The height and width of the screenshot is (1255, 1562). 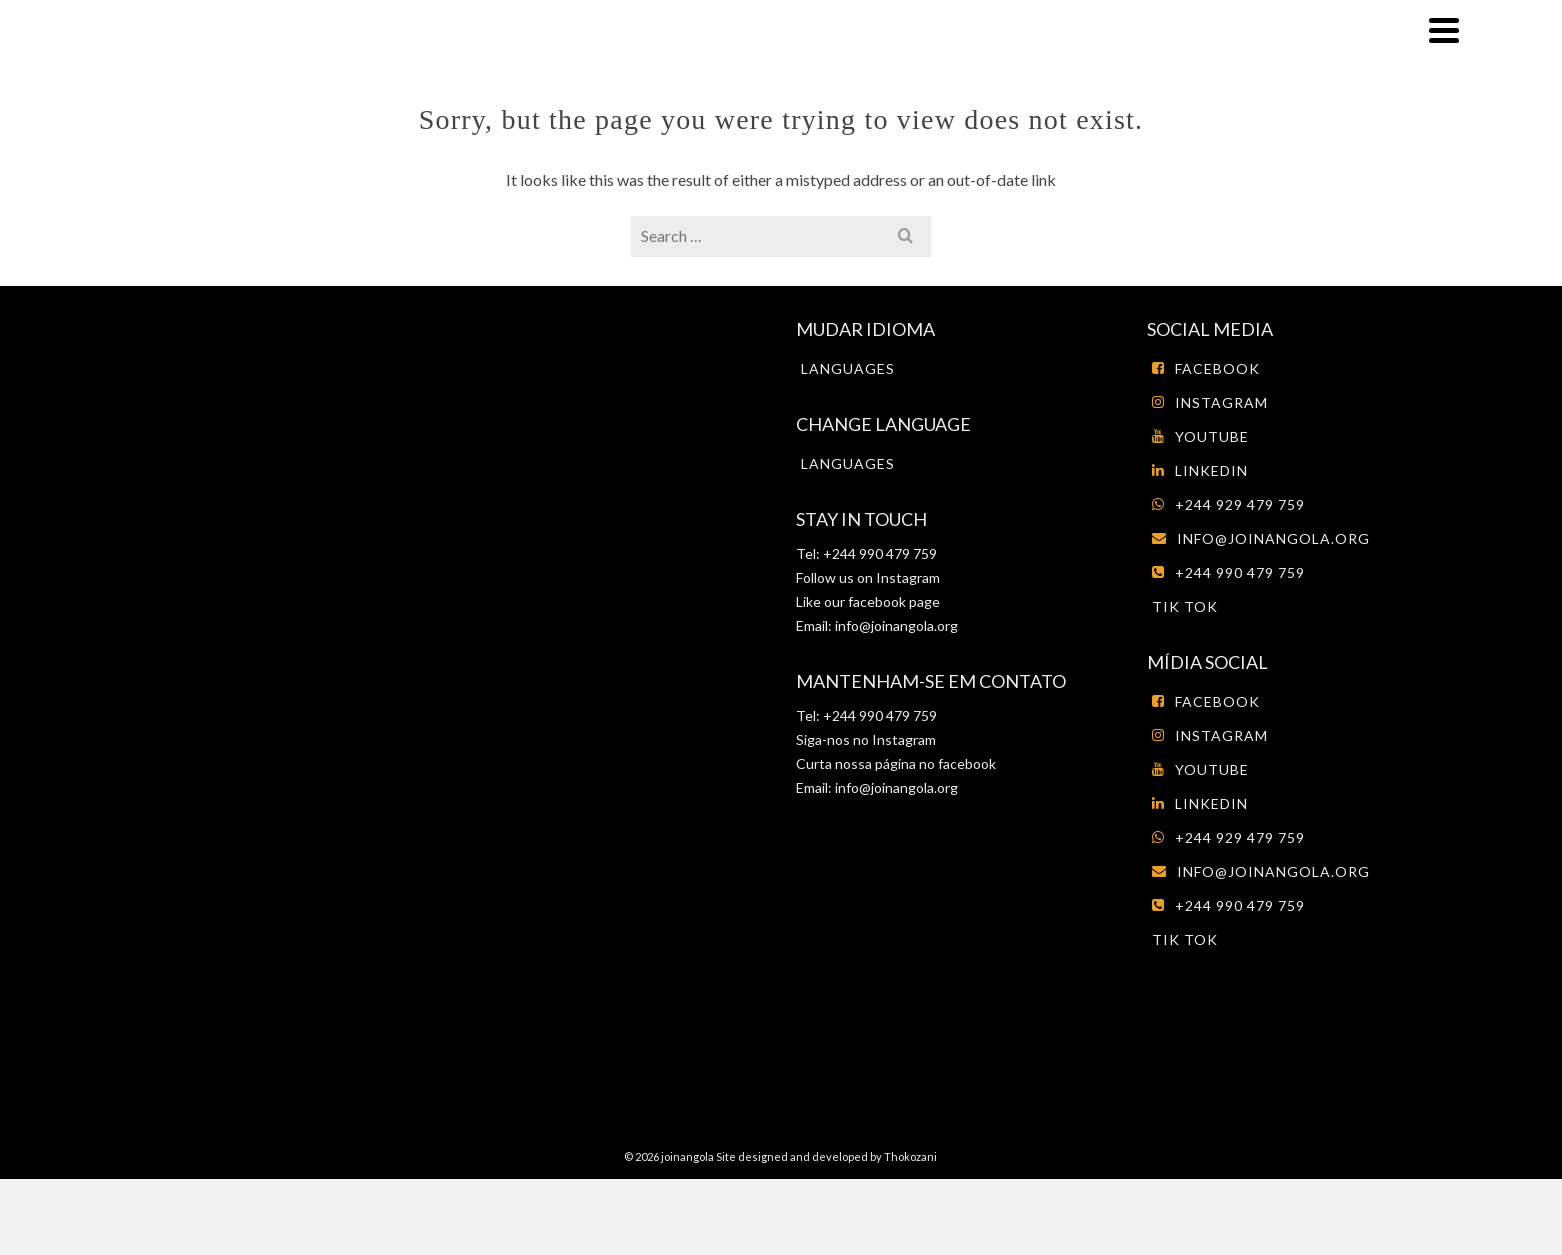 What do you see at coordinates (1200, 470) in the screenshot?
I see `LinkedIn` at bounding box center [1200, 470].